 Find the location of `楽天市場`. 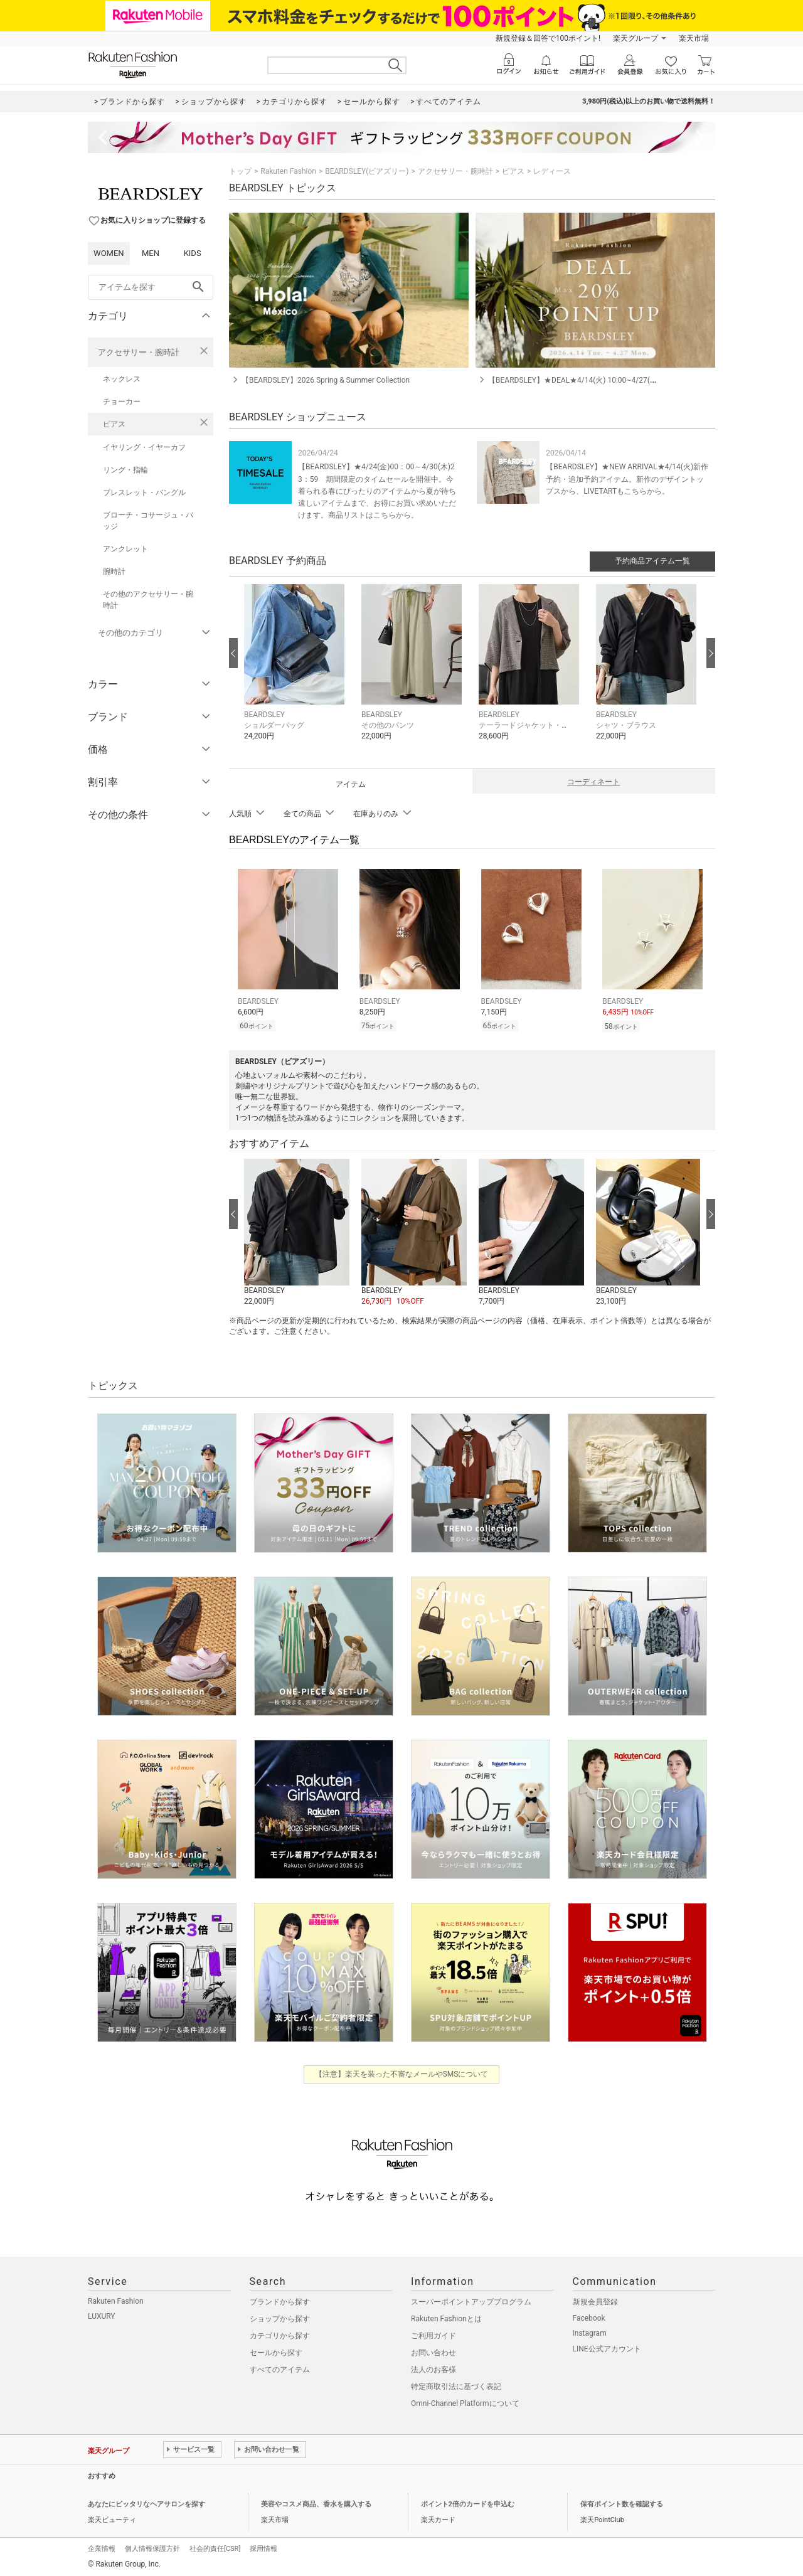

楽天市場 is located at coordinates (694, 38).